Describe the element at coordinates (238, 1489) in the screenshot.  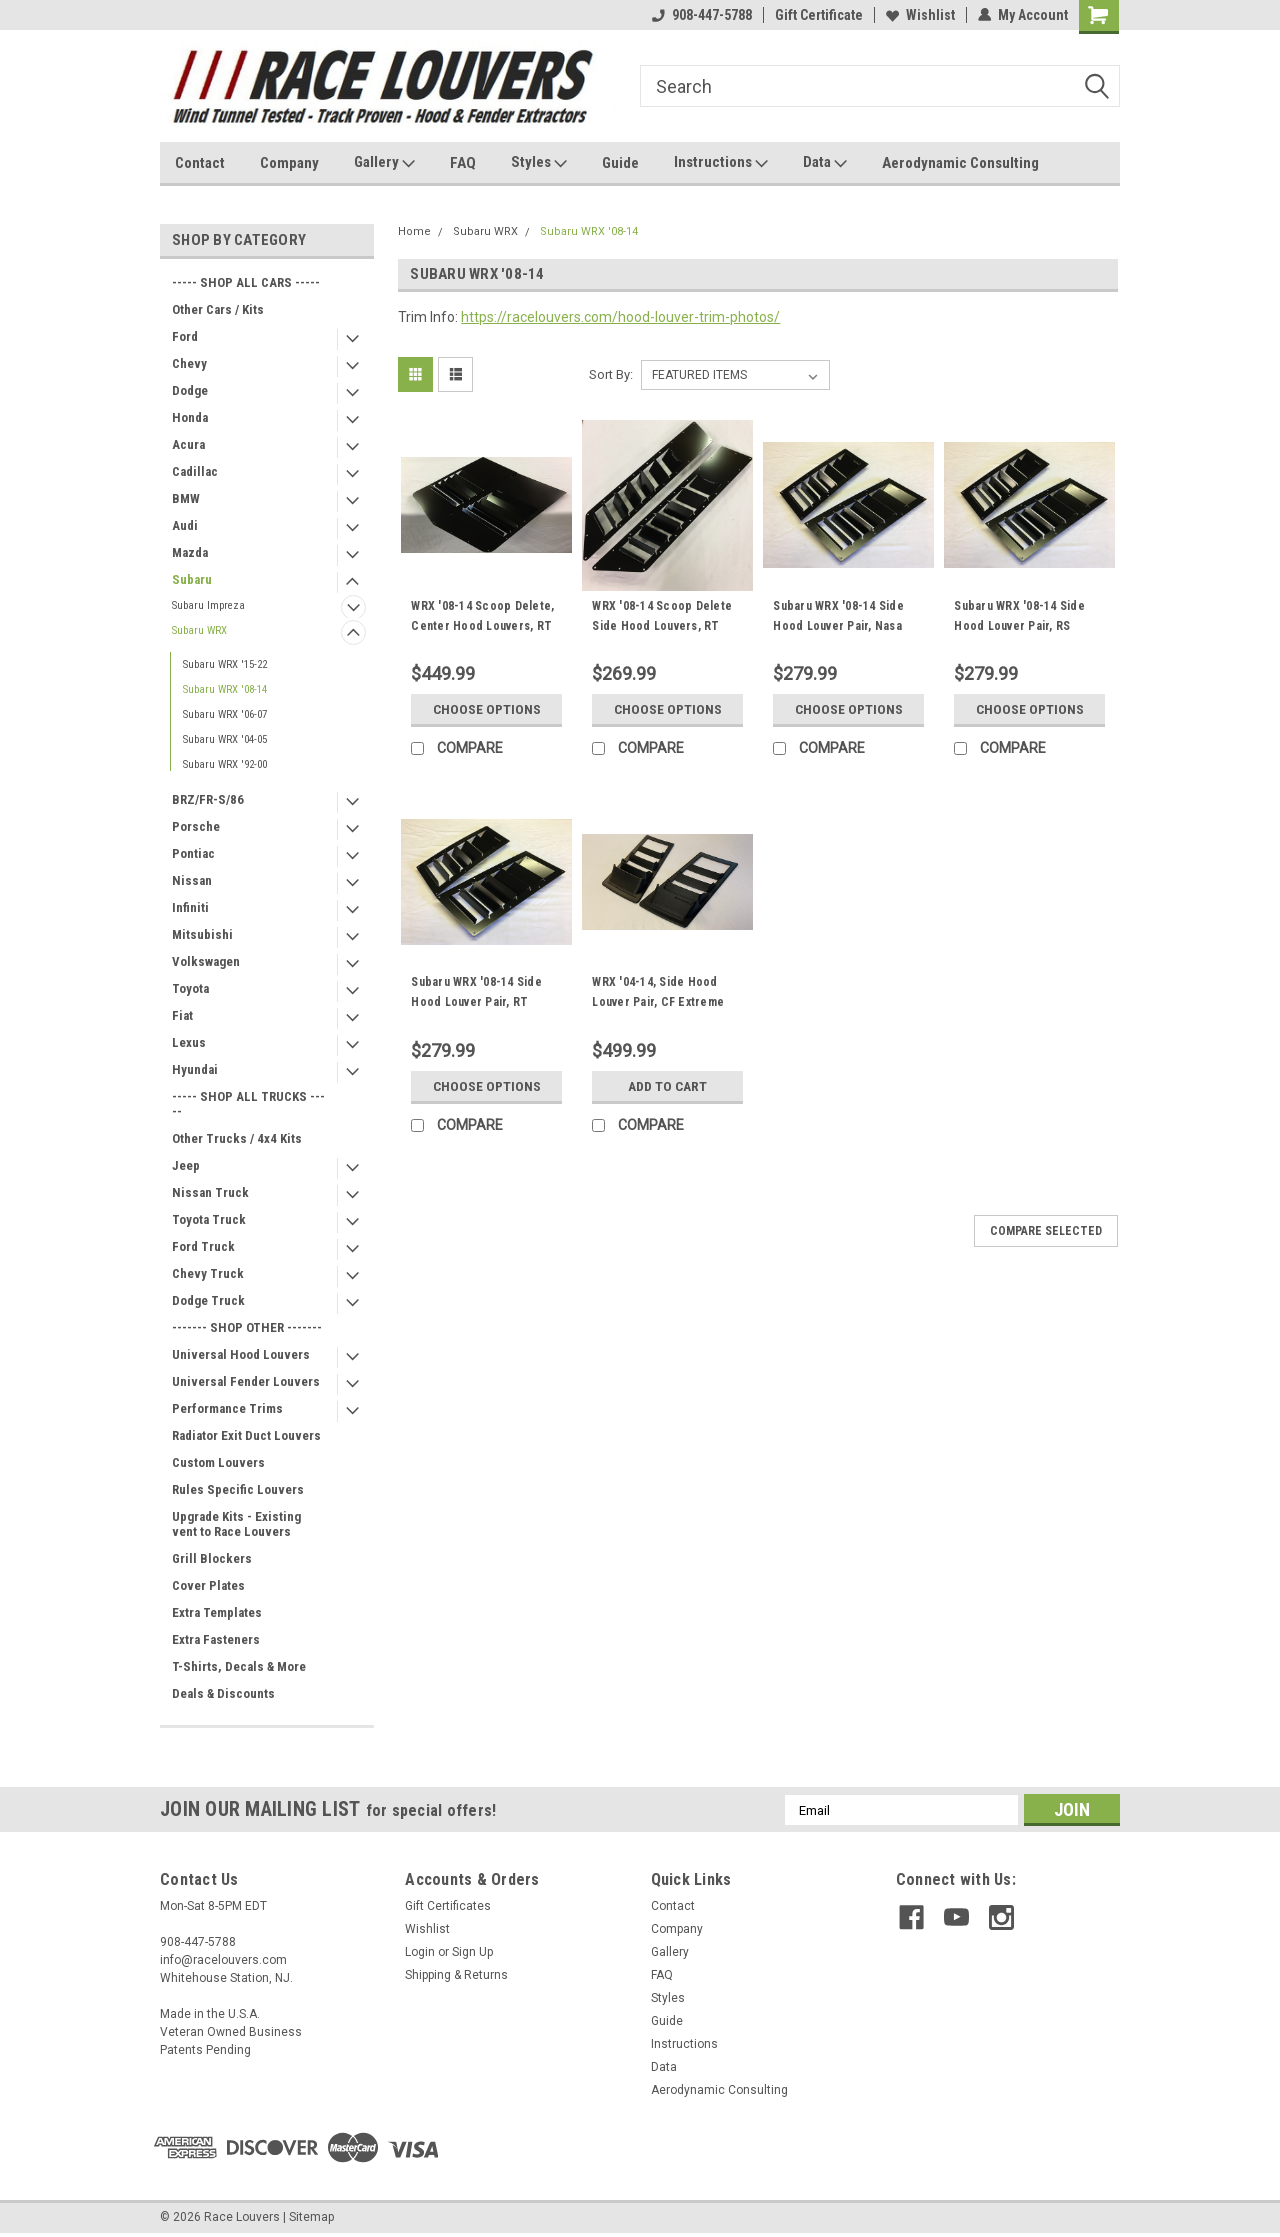
I see `Rules Specific Louvers` at that location.